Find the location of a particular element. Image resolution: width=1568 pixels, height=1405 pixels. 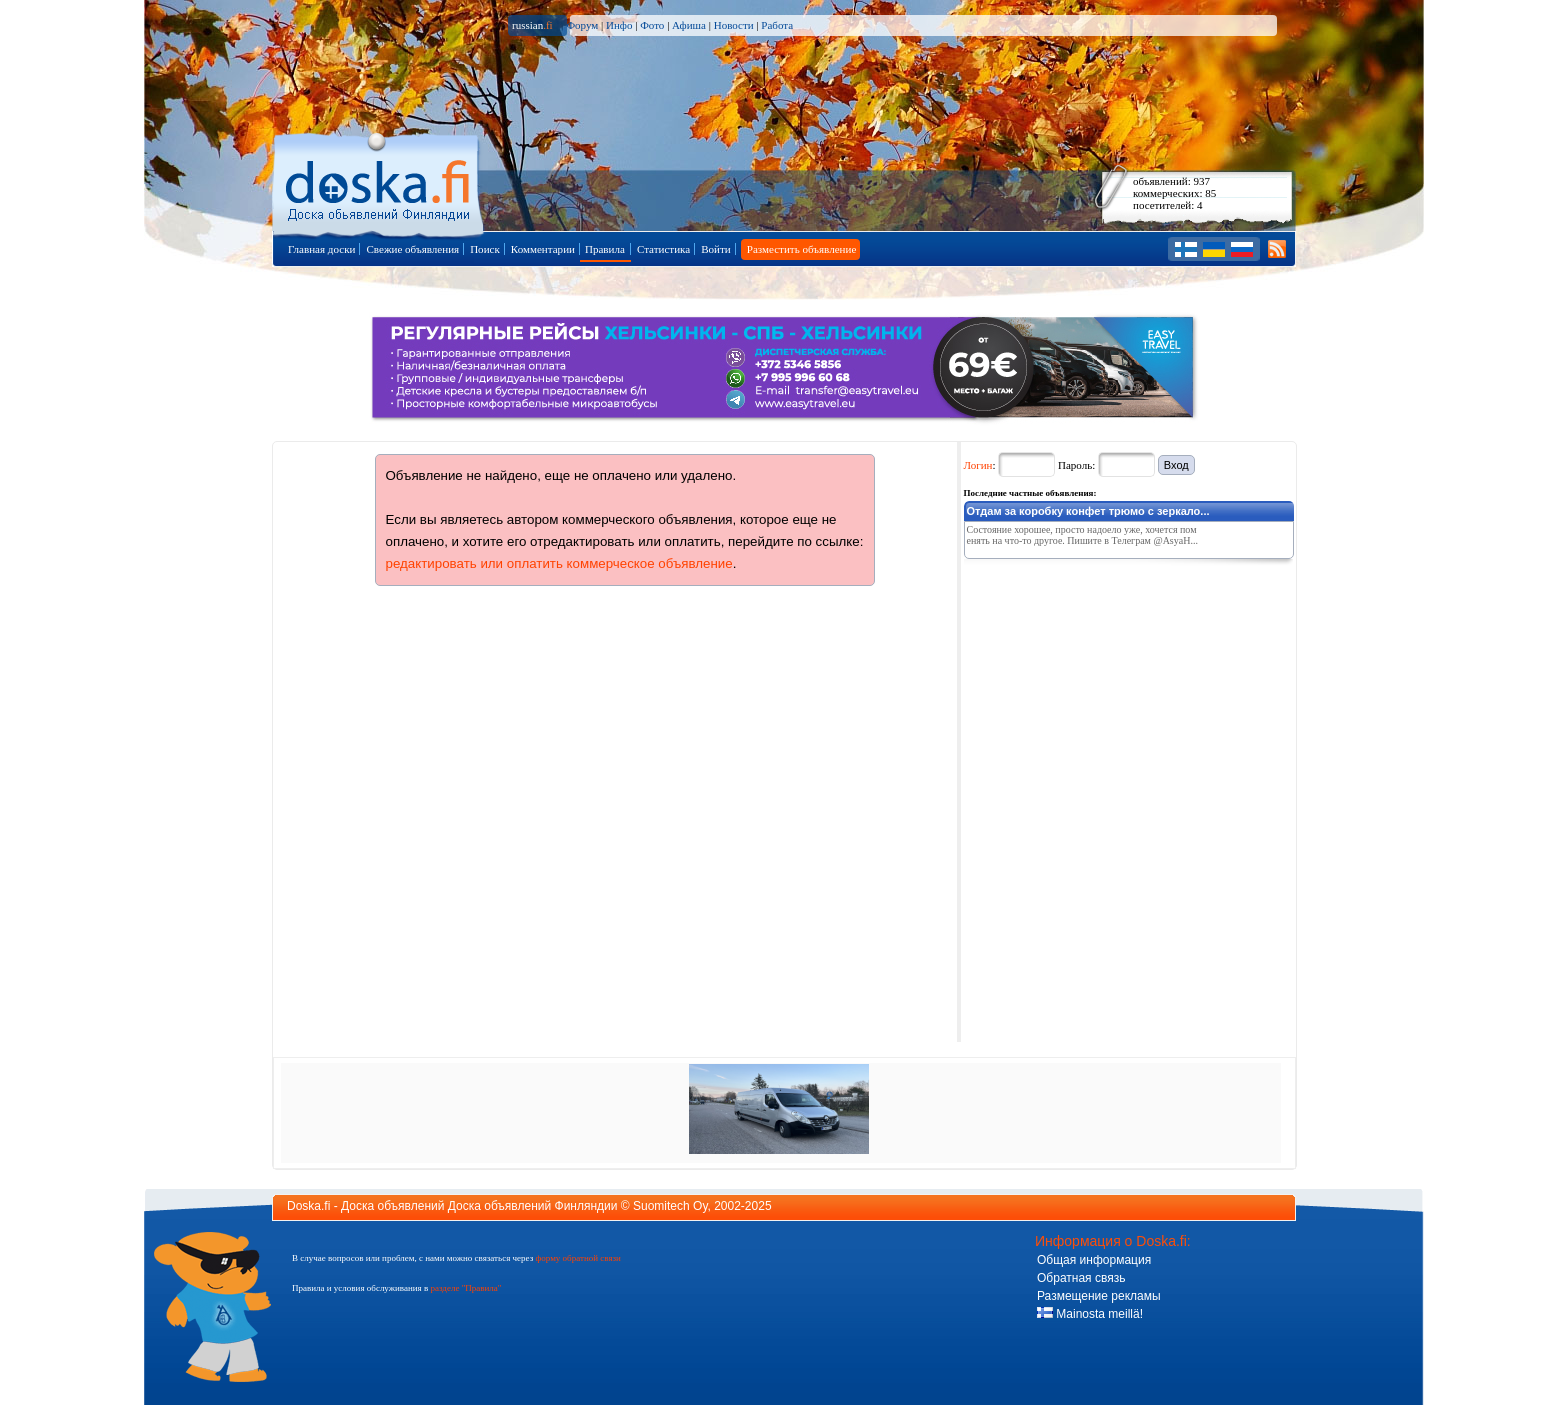

Mainosta meillä! is located at coordinates (1090, 1314).